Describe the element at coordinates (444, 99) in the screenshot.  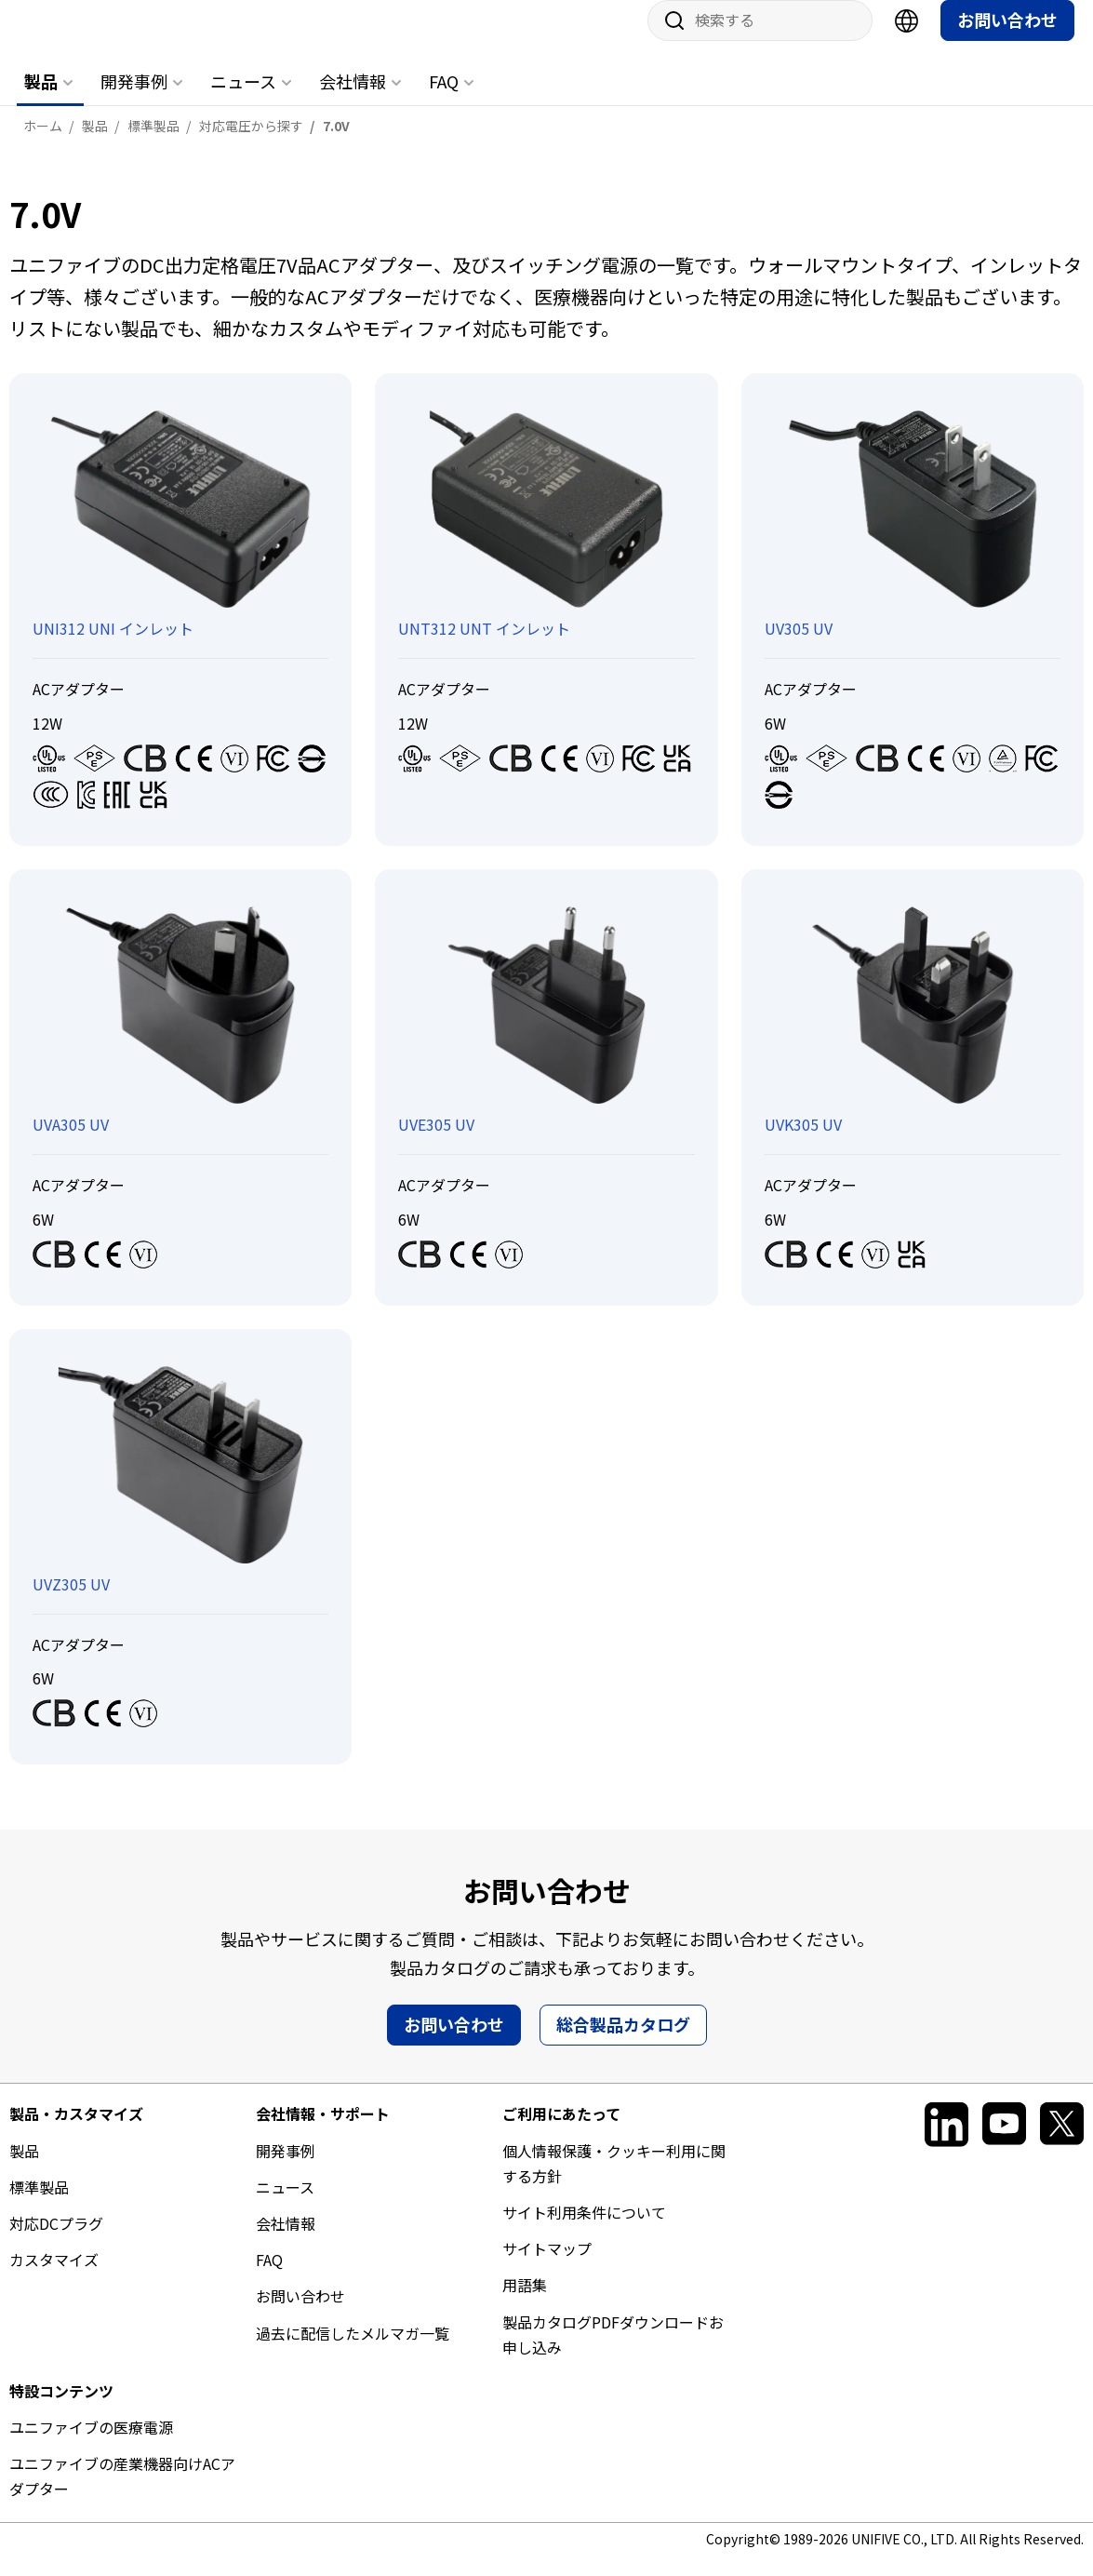
I see `FAQ` at that location.